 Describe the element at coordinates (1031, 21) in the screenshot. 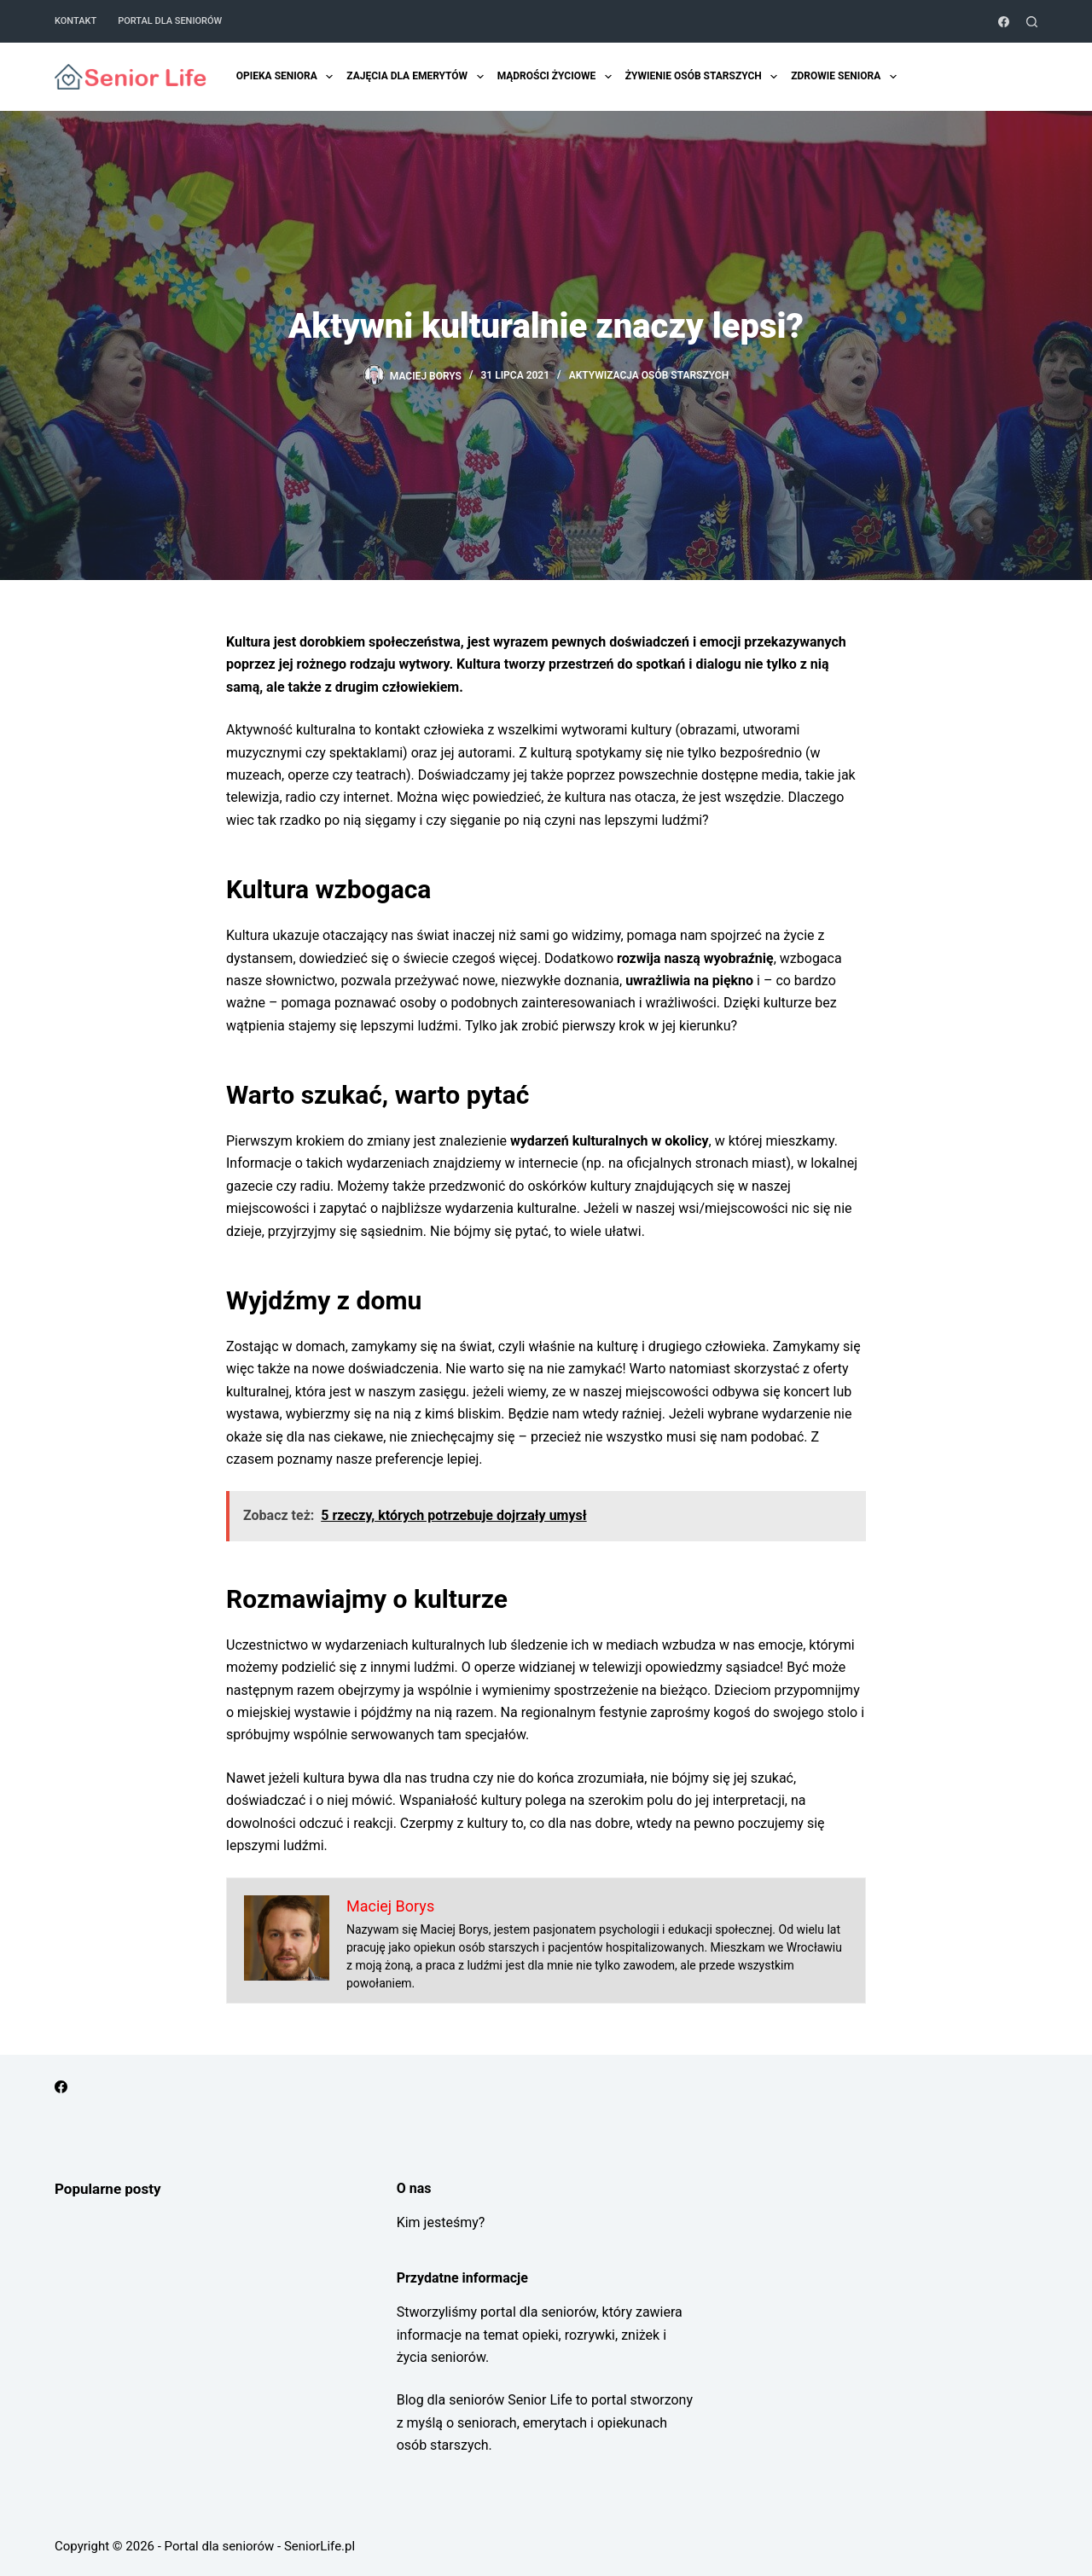

I see `[Szukaj]` at that location.